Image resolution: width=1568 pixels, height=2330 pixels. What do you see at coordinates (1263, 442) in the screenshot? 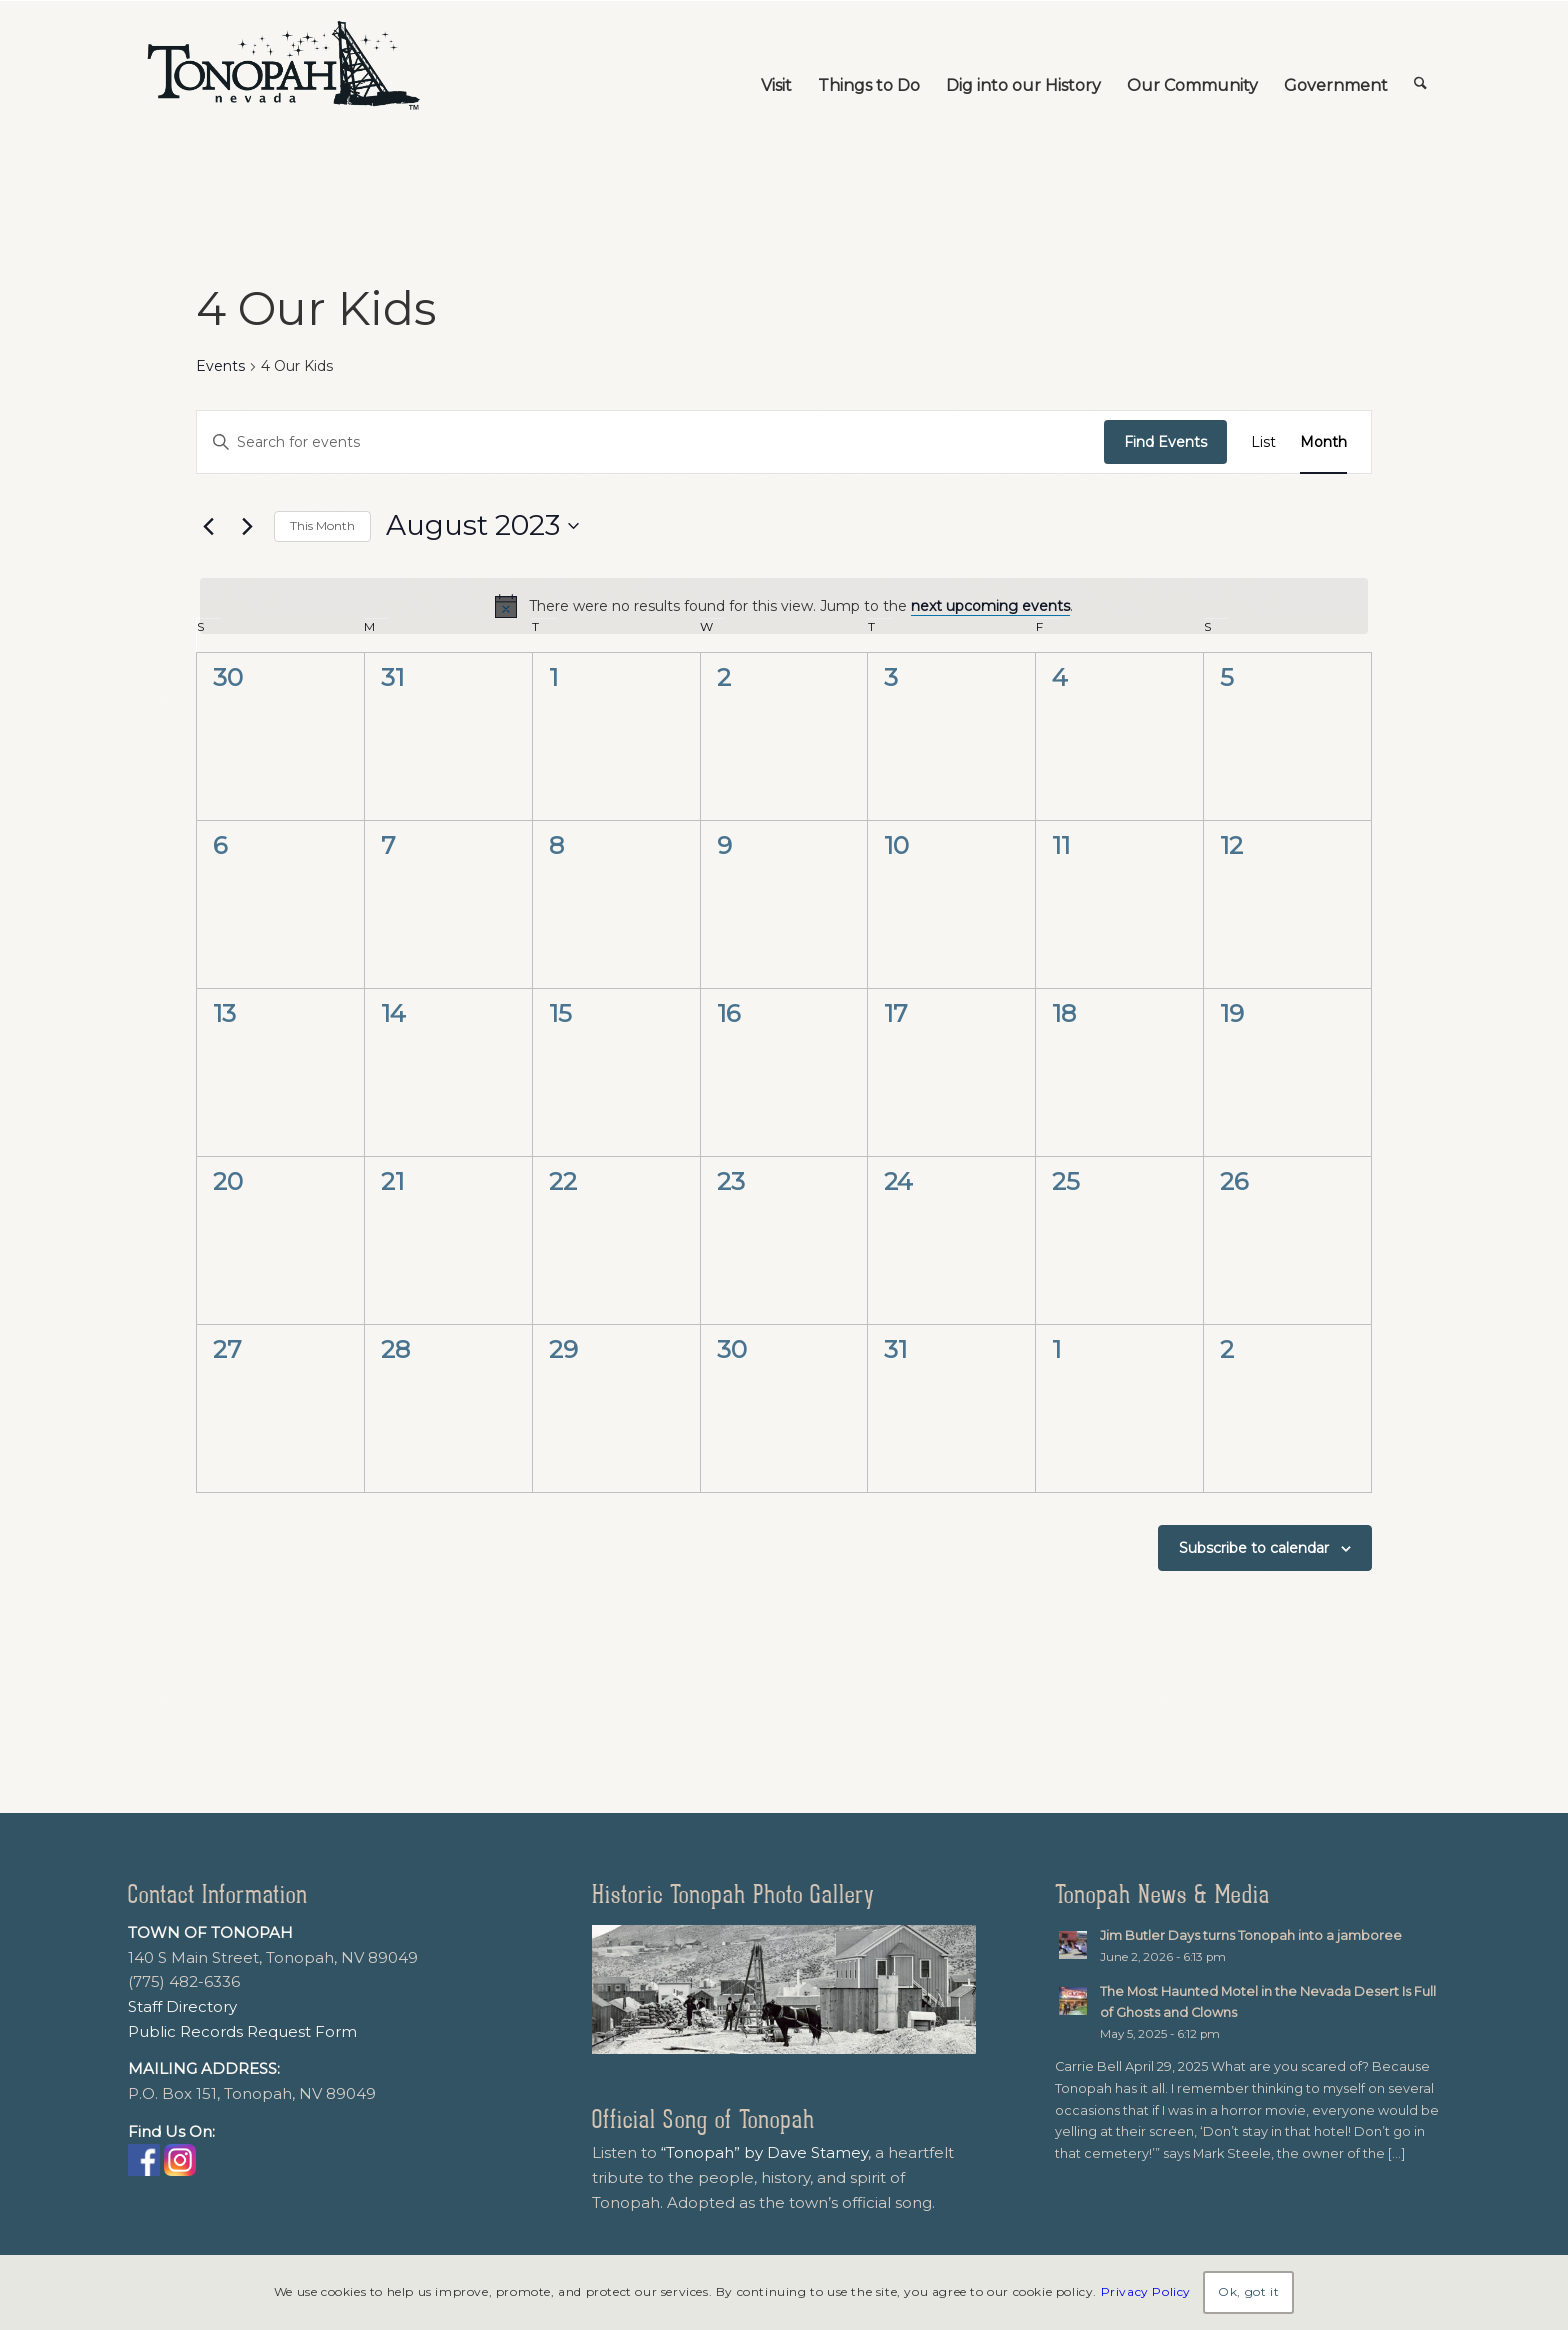
I see `[Display Events in List View]` at bounding box center [1263, 442].